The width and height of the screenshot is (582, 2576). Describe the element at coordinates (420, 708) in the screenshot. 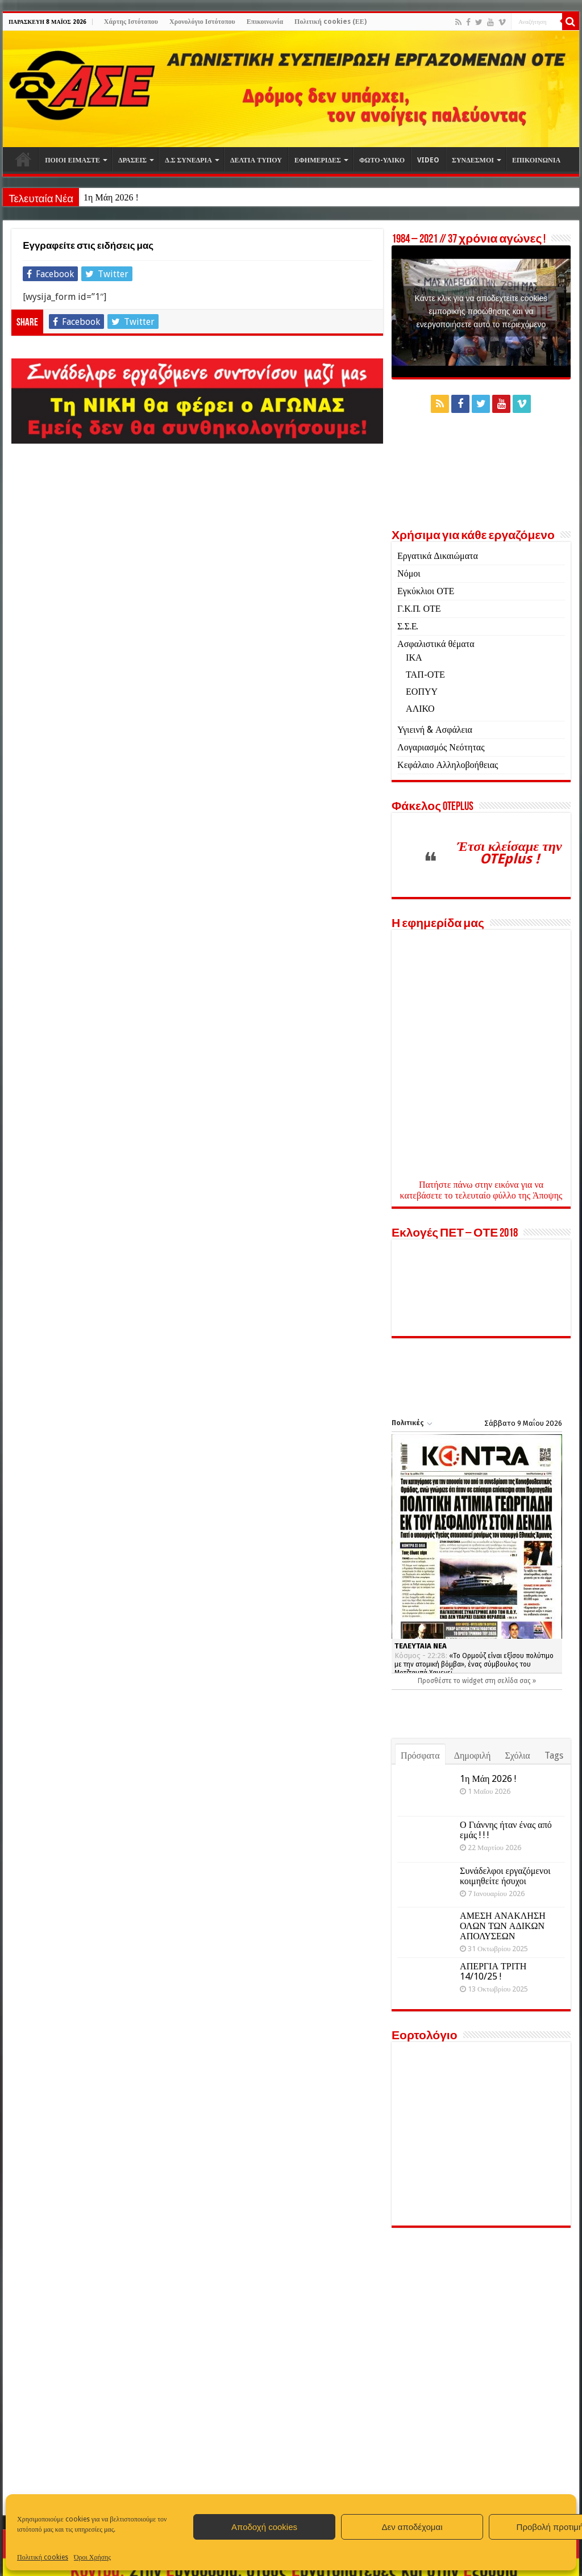

I see `ΑΛΙΚΟ` at that location.